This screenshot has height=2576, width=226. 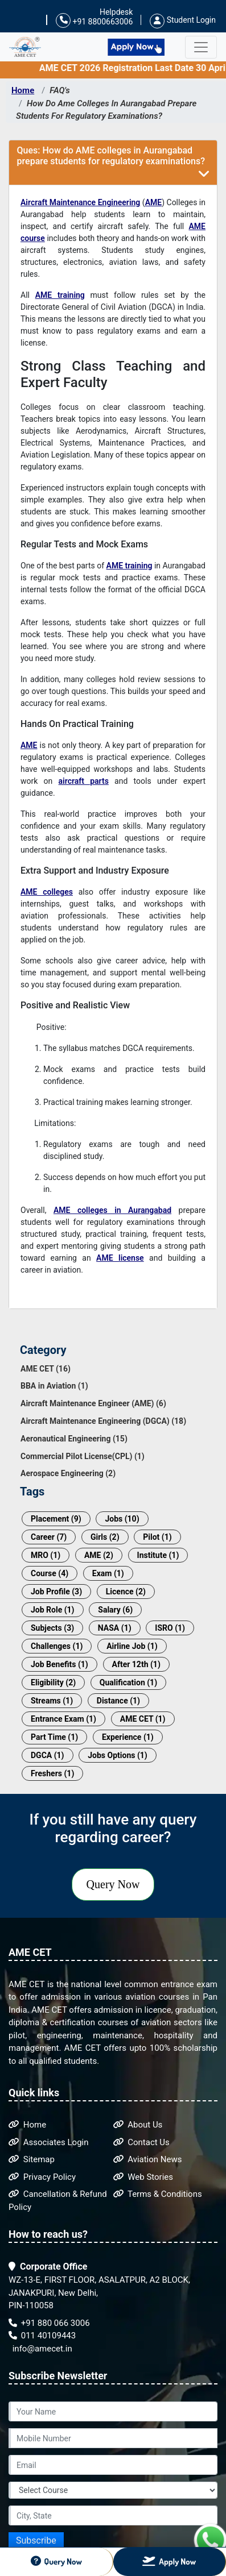 What do you see at coordinates (53, 1609) in the screenshot?
I see `Job Role (1)` at bounding box center [53, 1609].